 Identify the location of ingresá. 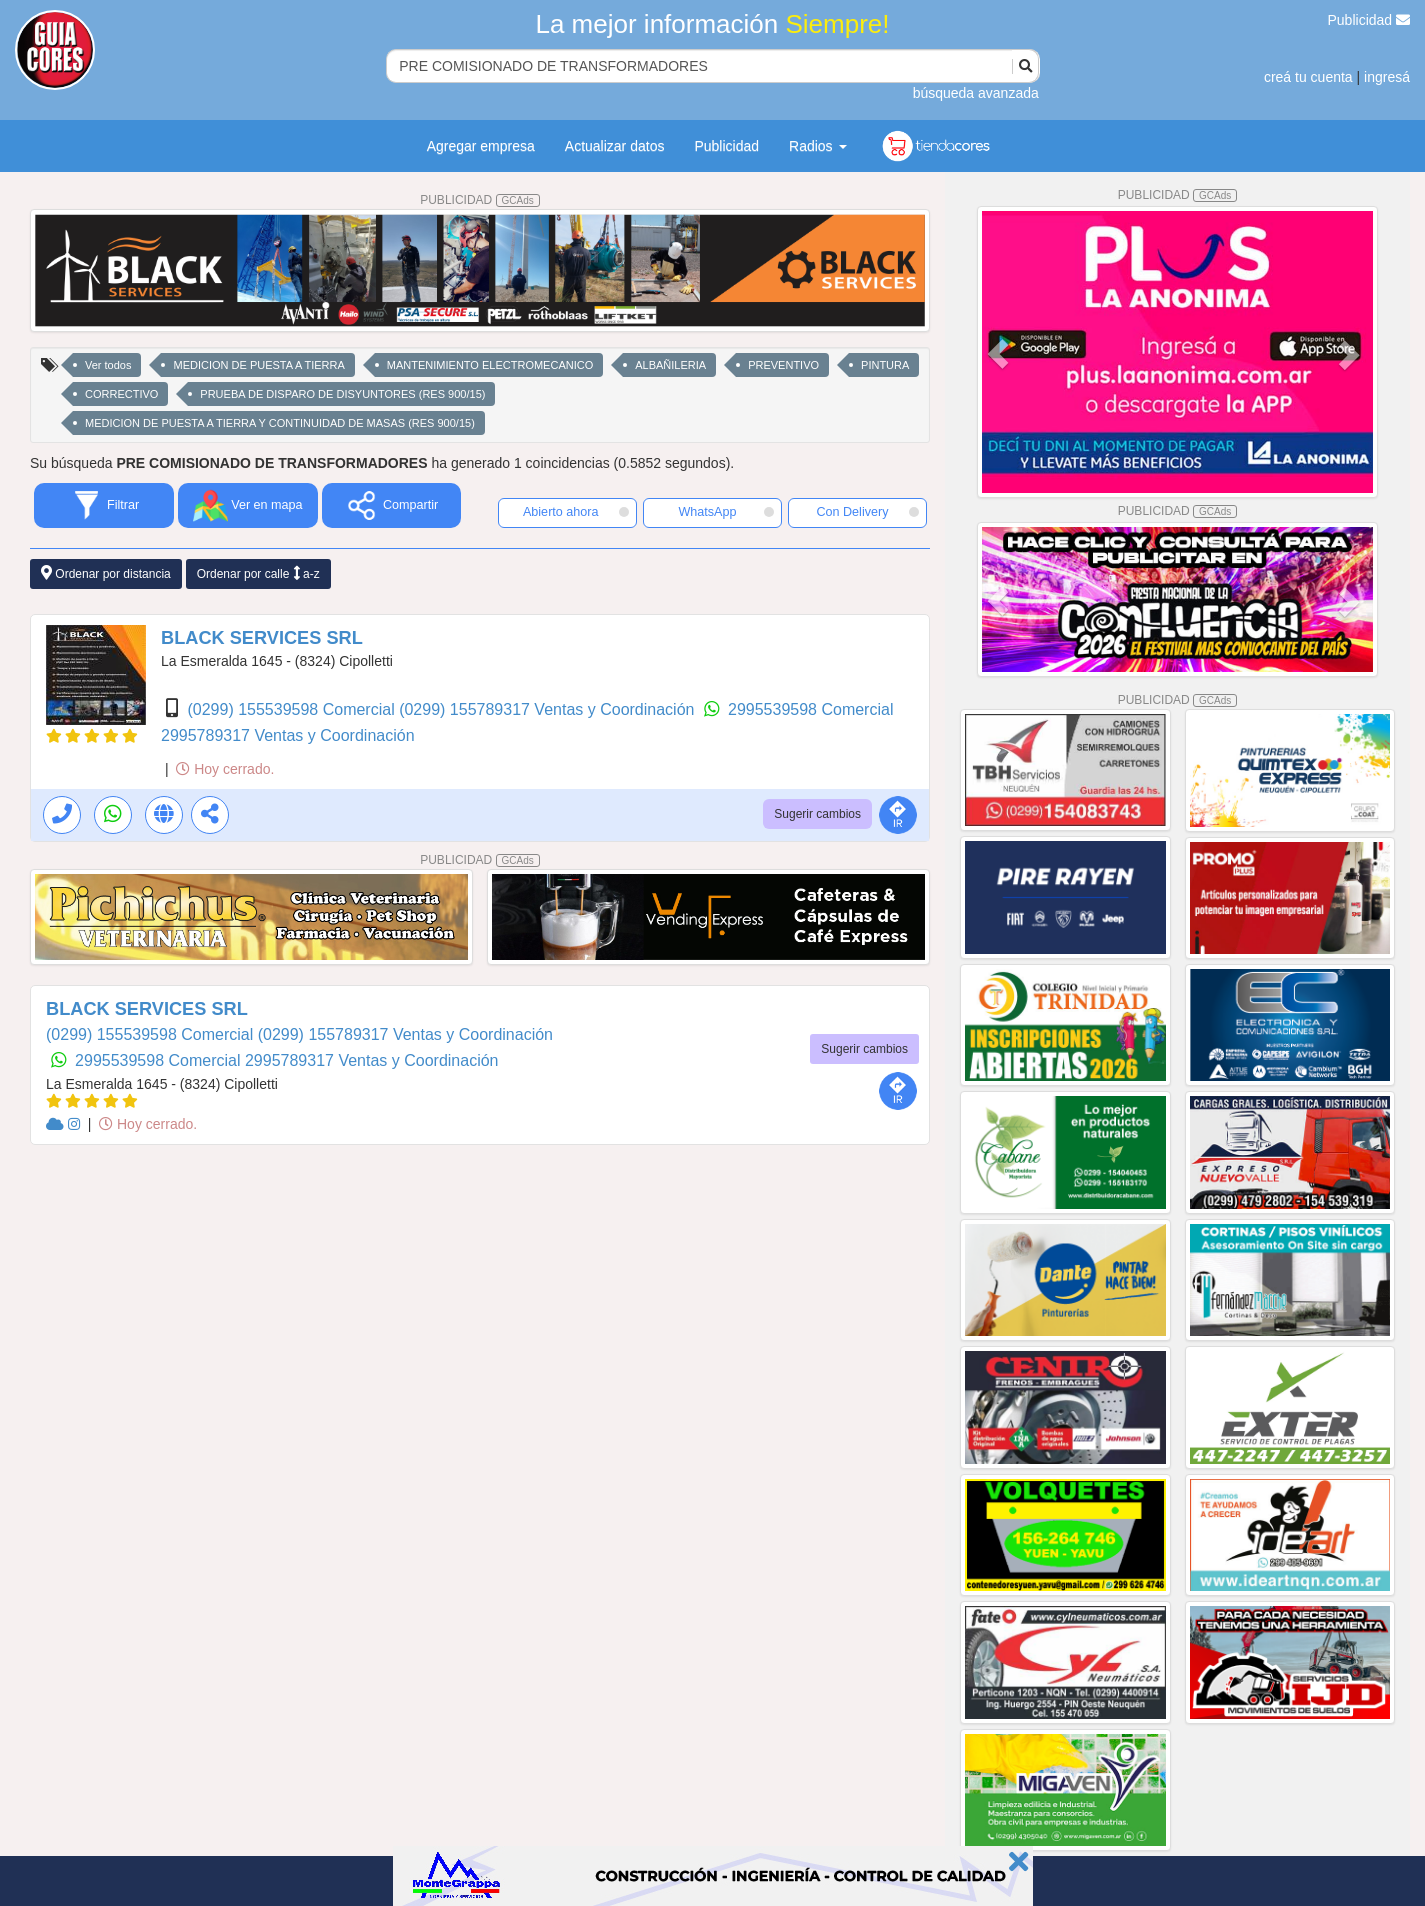
(1387, 77).